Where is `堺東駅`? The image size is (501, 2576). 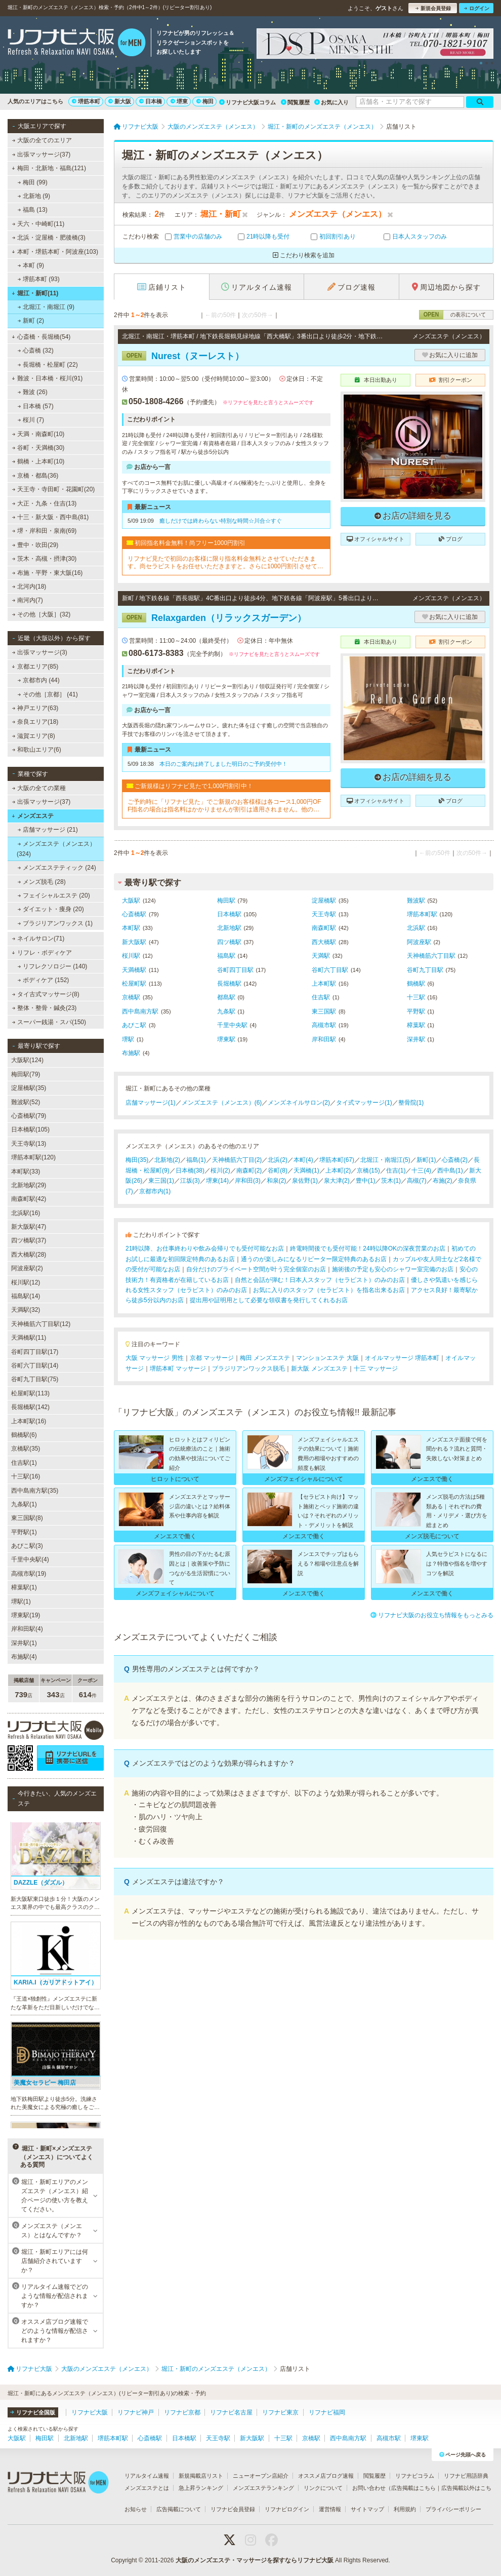
堺東駅 is located at coordinates (226, 1039).